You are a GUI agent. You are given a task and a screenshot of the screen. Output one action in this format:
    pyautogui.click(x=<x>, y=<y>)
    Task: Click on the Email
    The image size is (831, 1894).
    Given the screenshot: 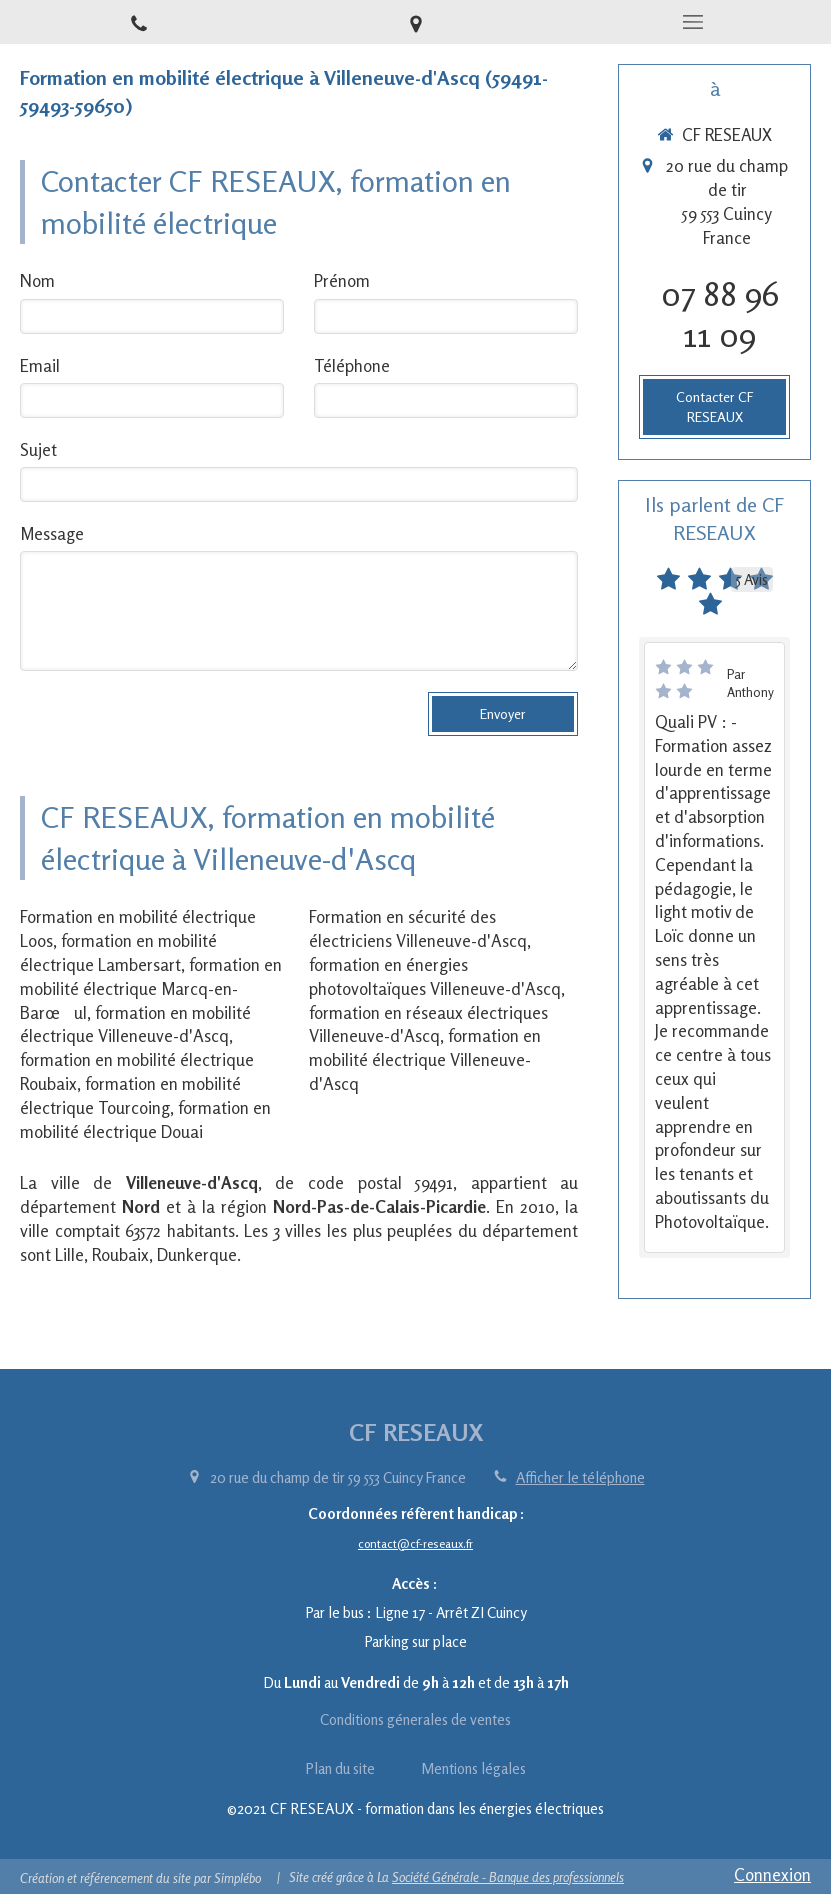 What is the action you would take?
    pyautogui.click(x=40, y=365)
    